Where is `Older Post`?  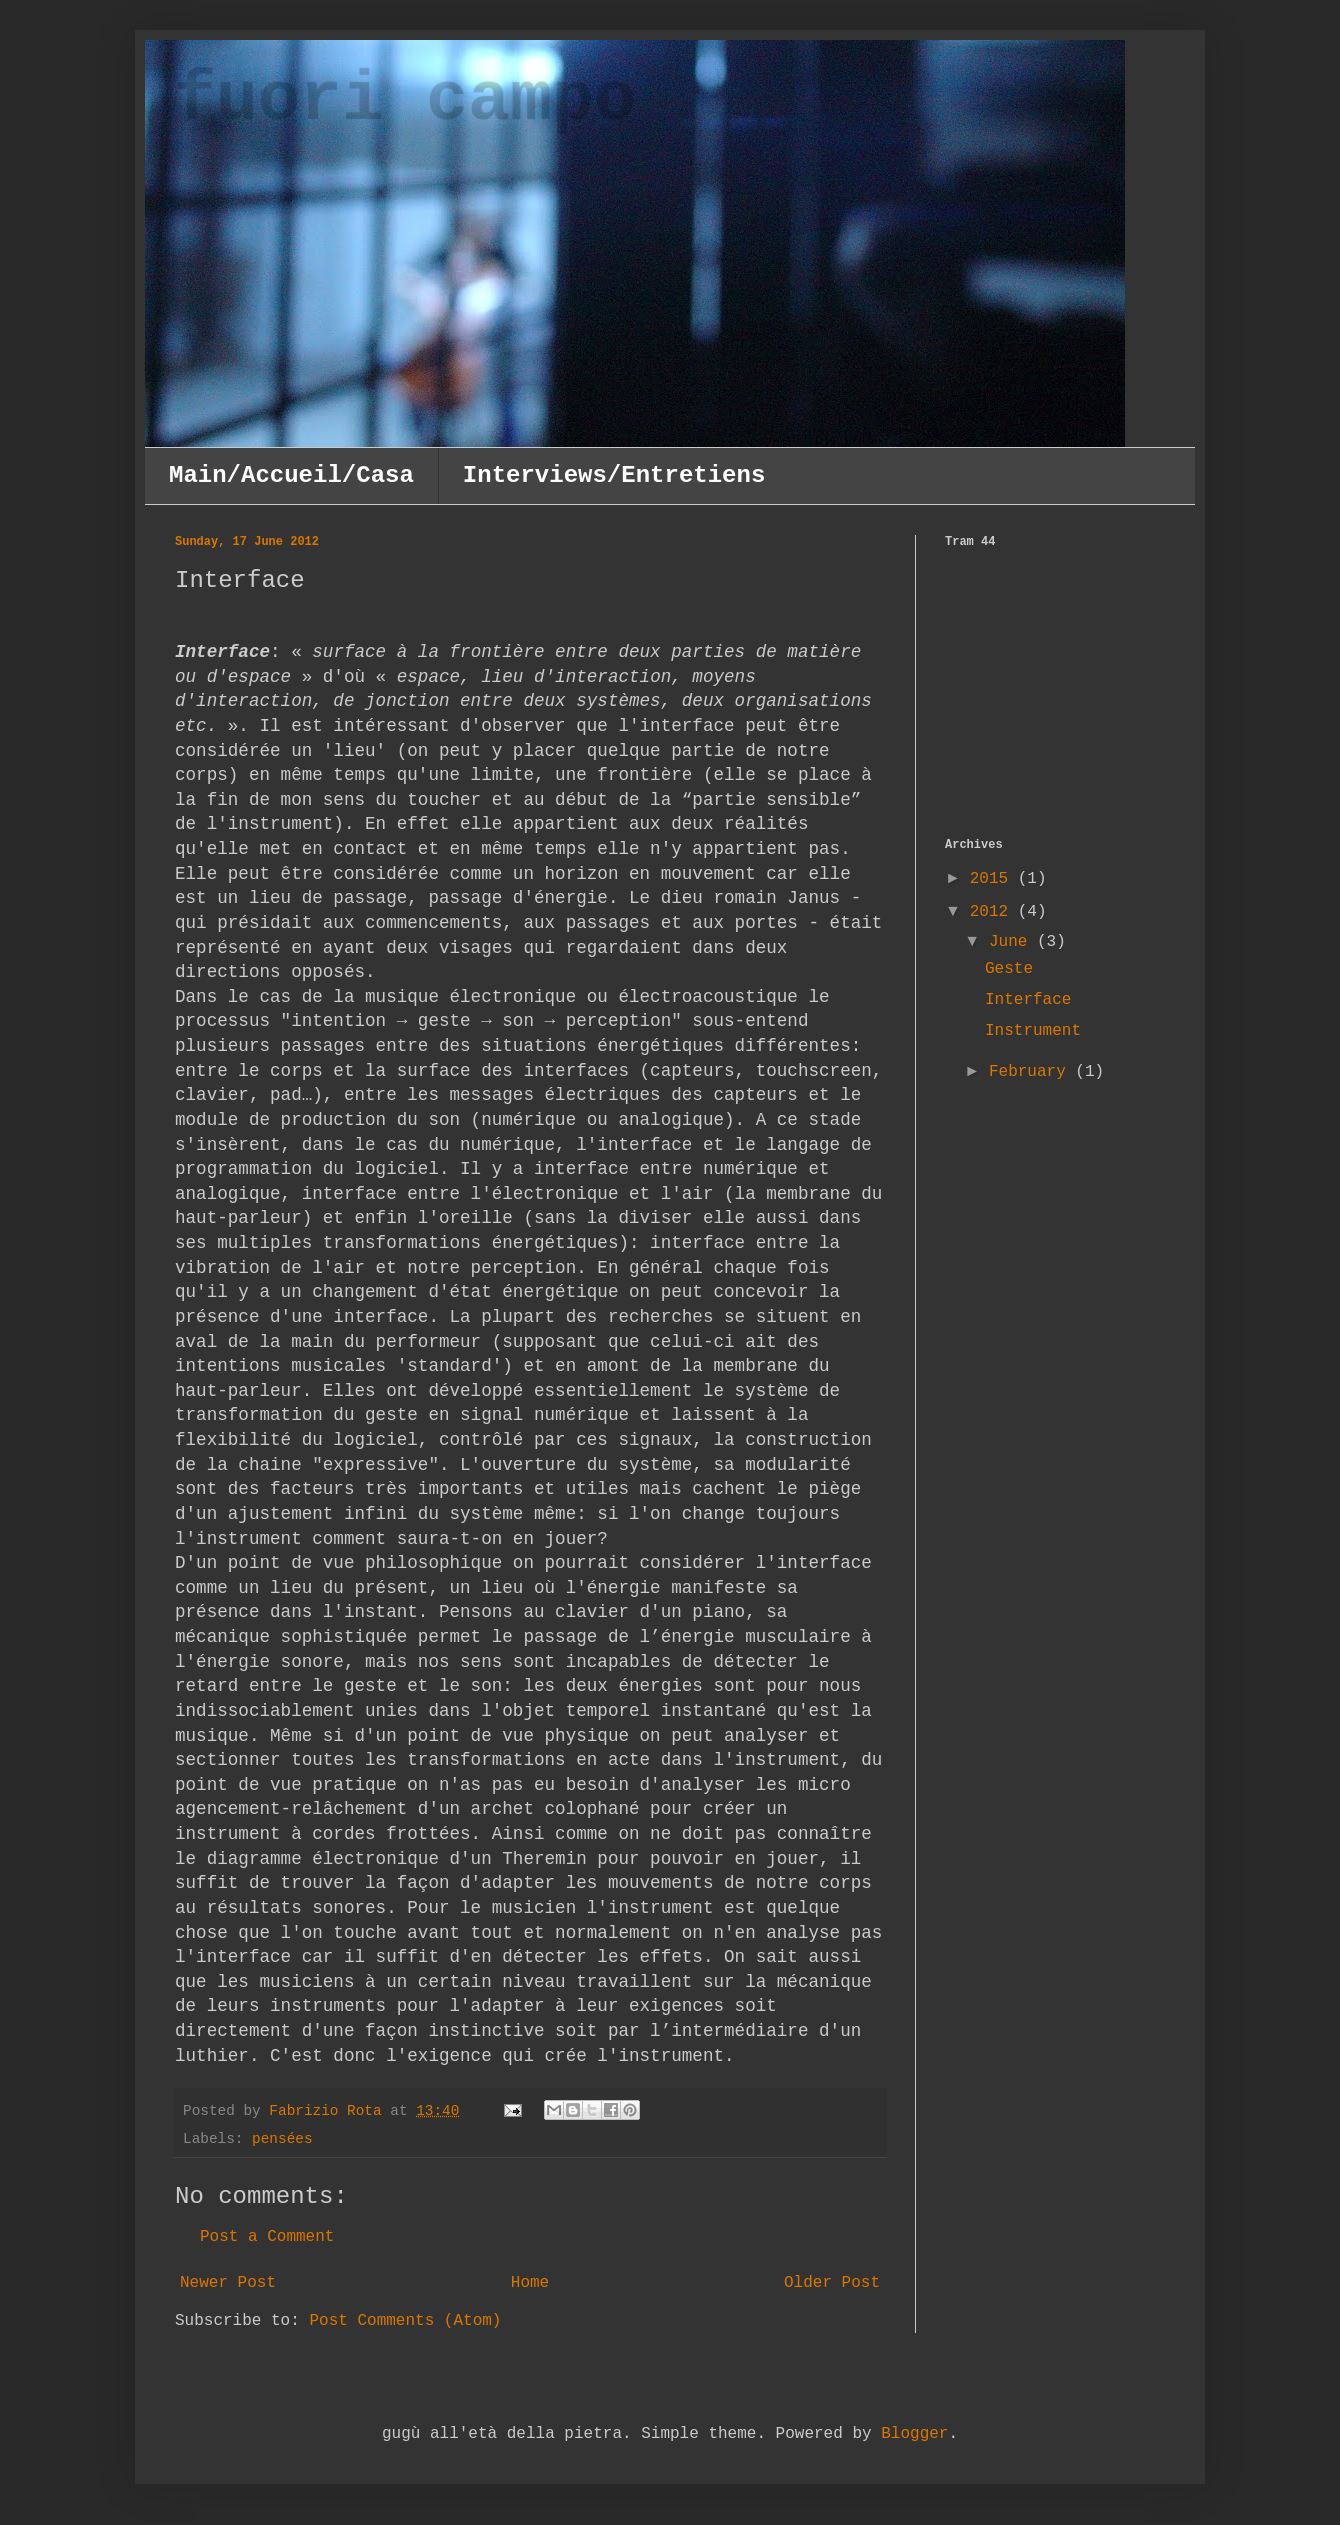 Older Post is located at coordinates (832, 2283).